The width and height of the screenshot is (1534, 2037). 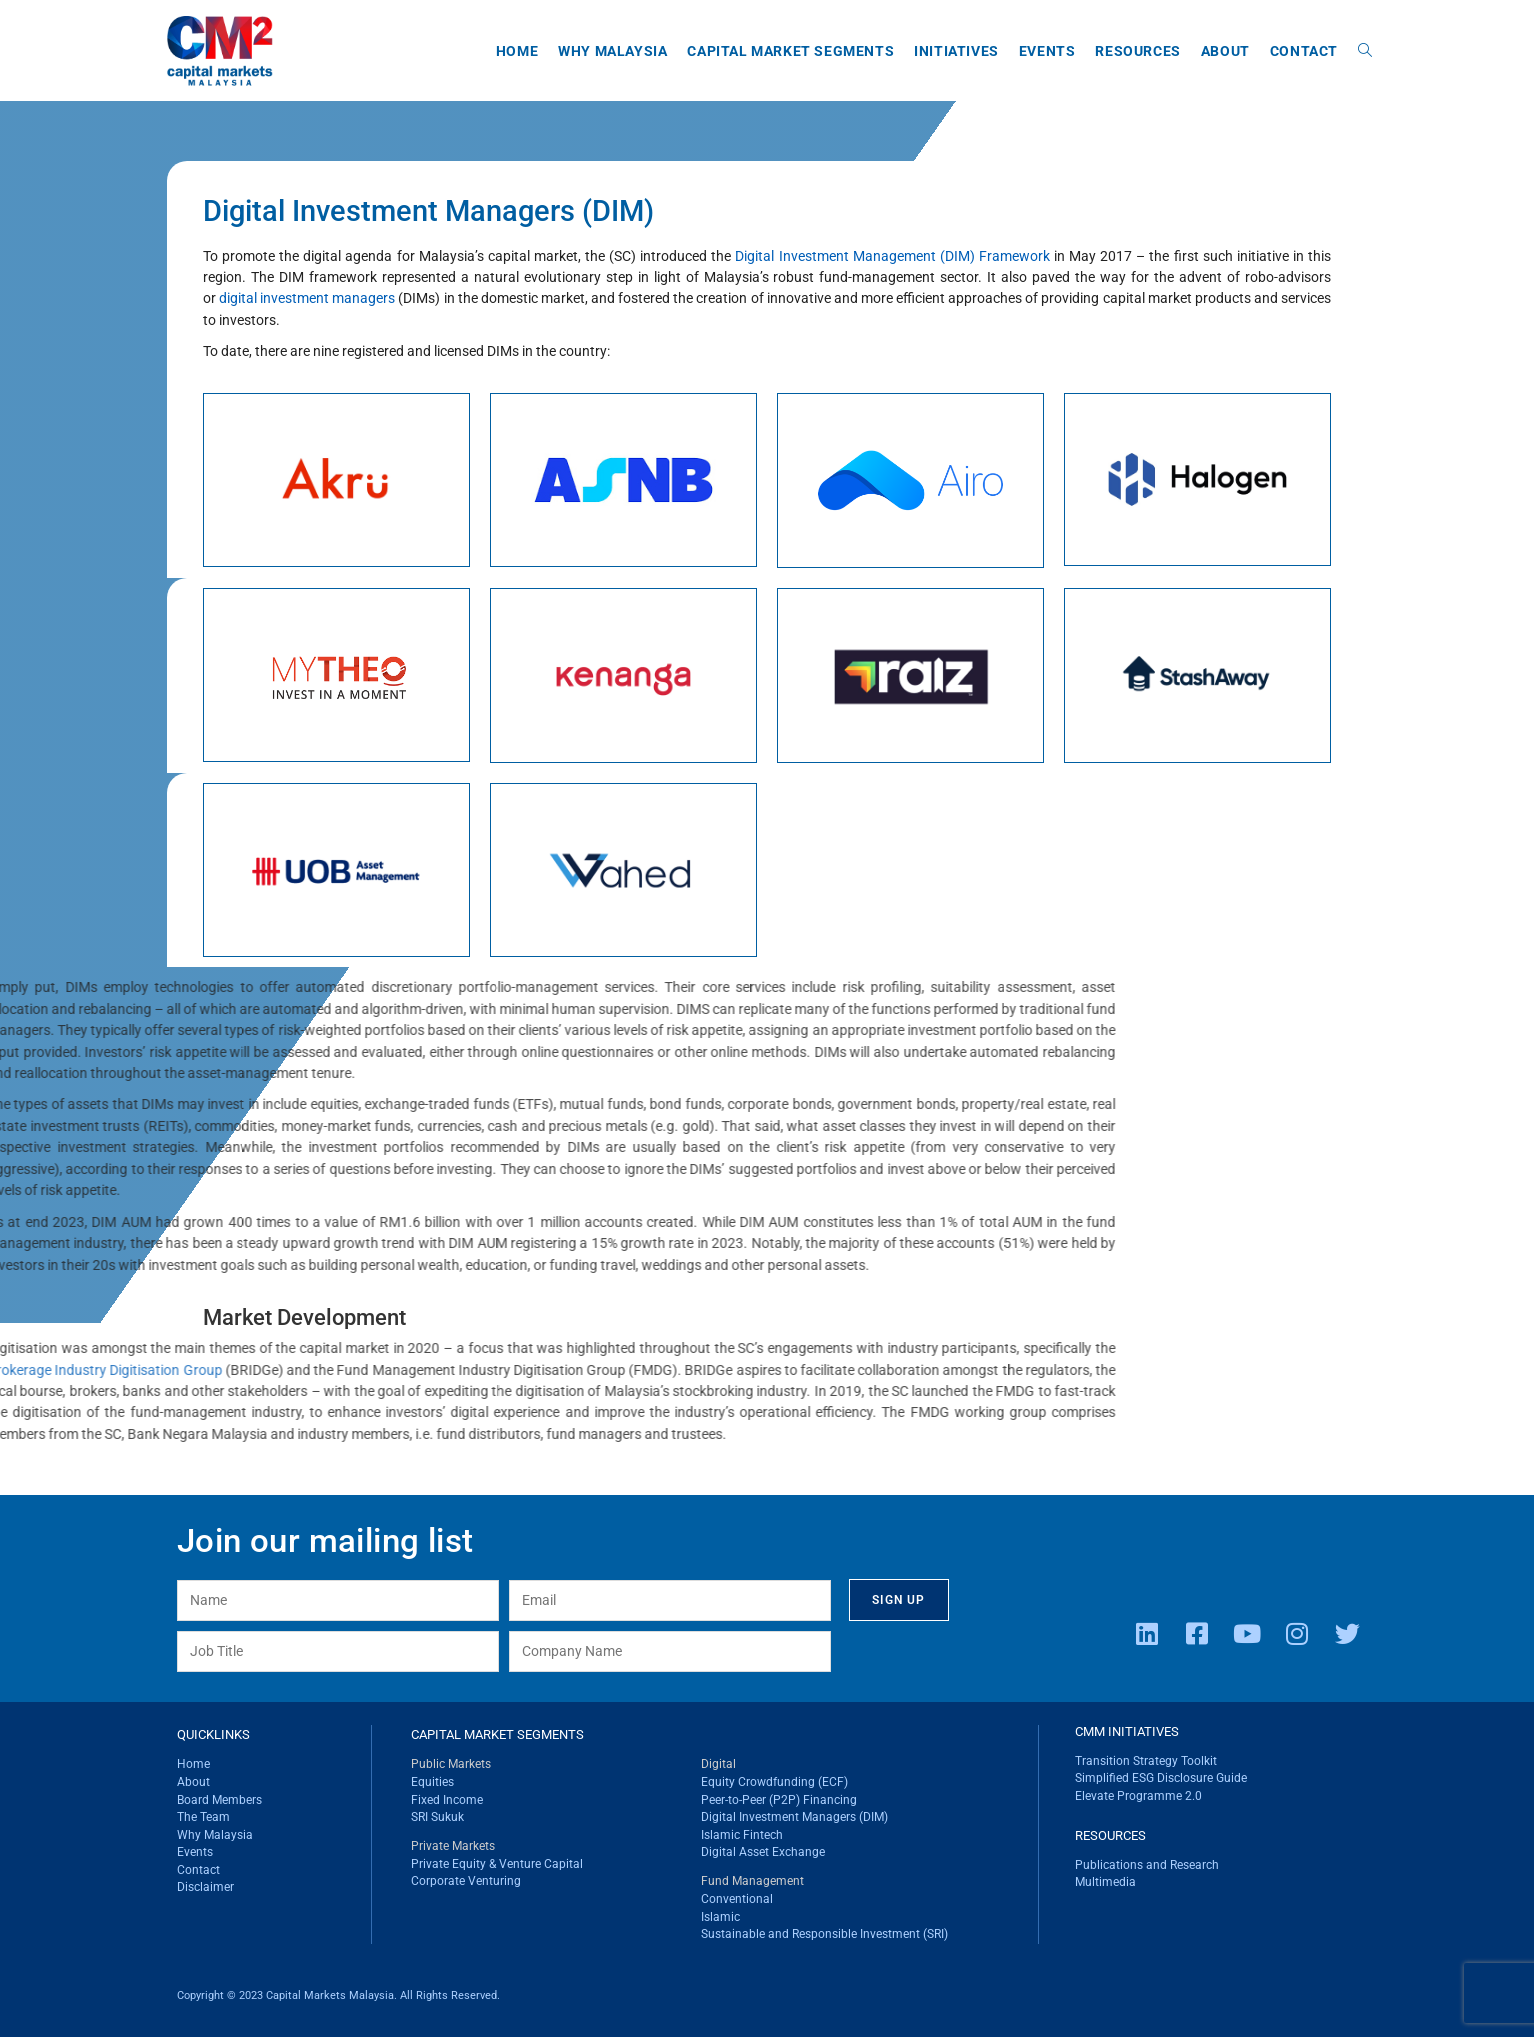 What do you see at coordinates (718, 1764) in the screenshot?
I see `Digital` at bounding box center [718, 1764].